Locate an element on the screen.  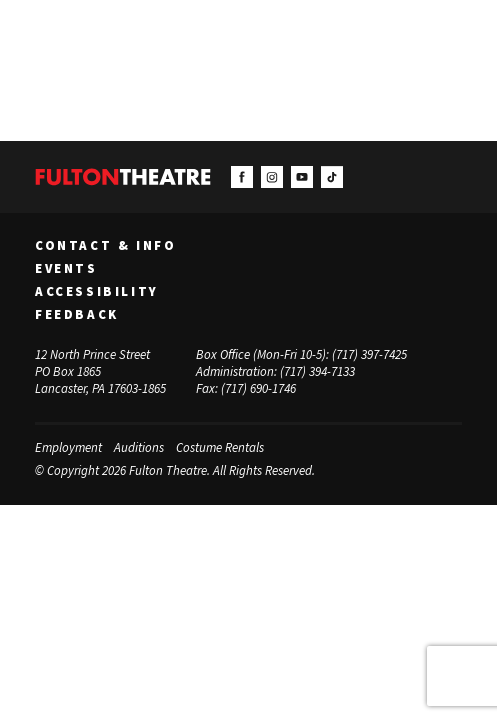
Auditions is located at coordinates (139, 447).